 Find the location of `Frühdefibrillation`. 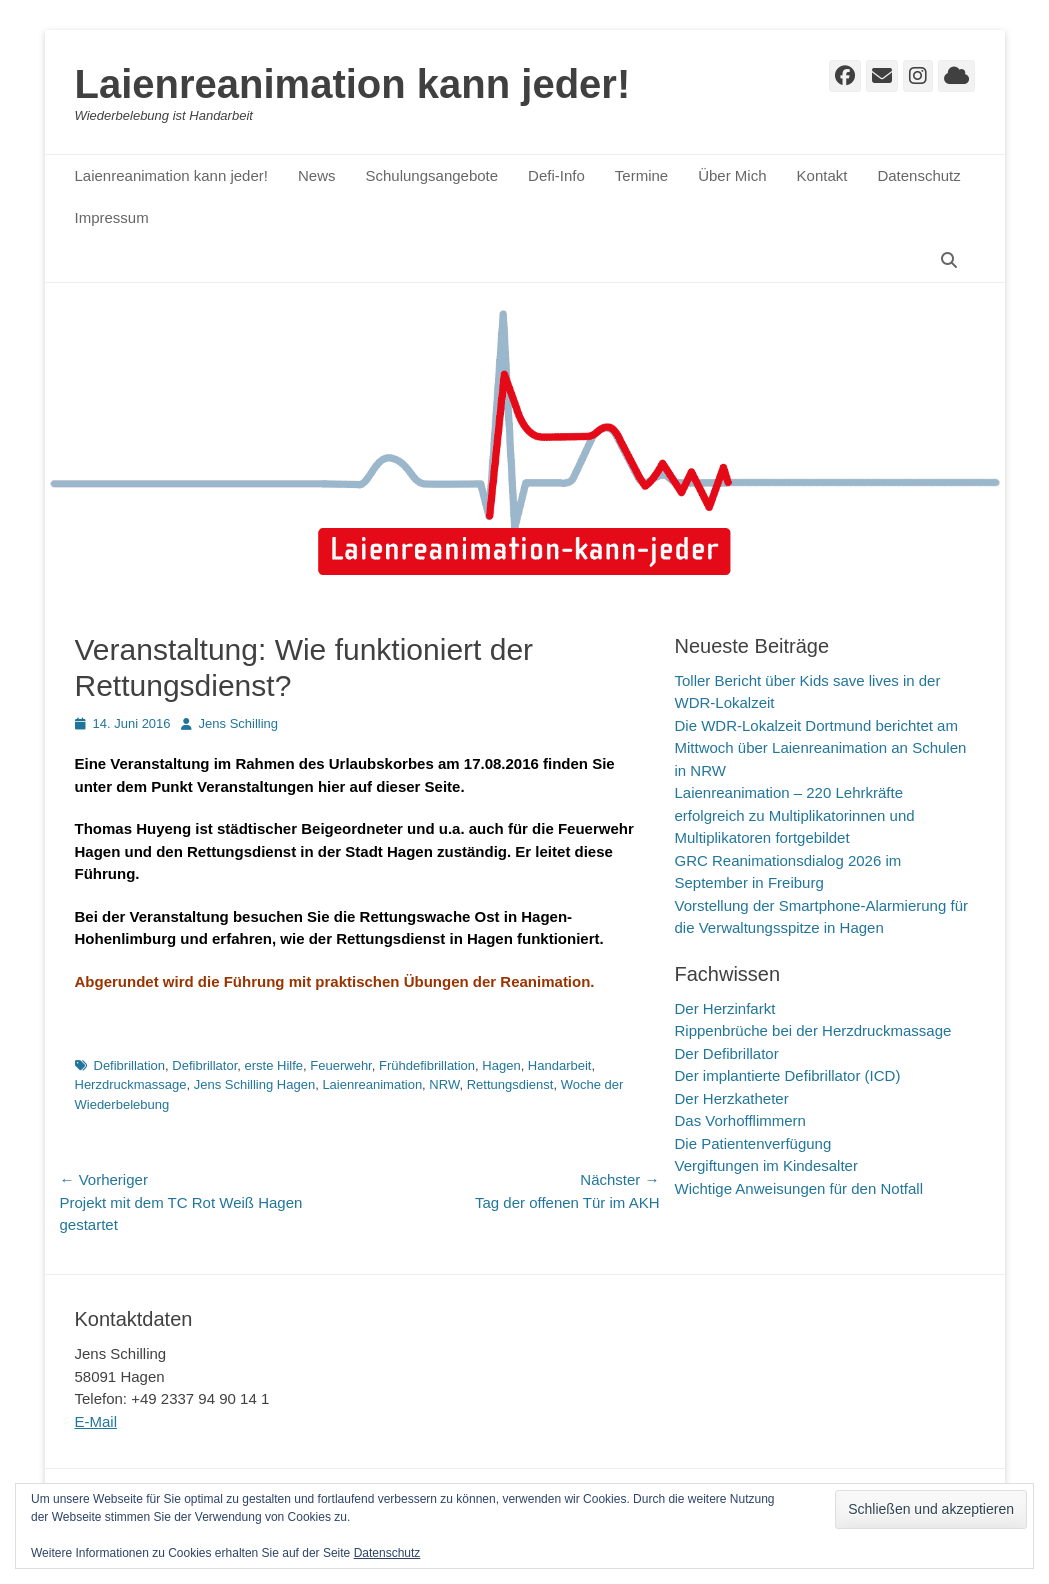

Frühdefibrillation is located at coordinates (427, 1065).